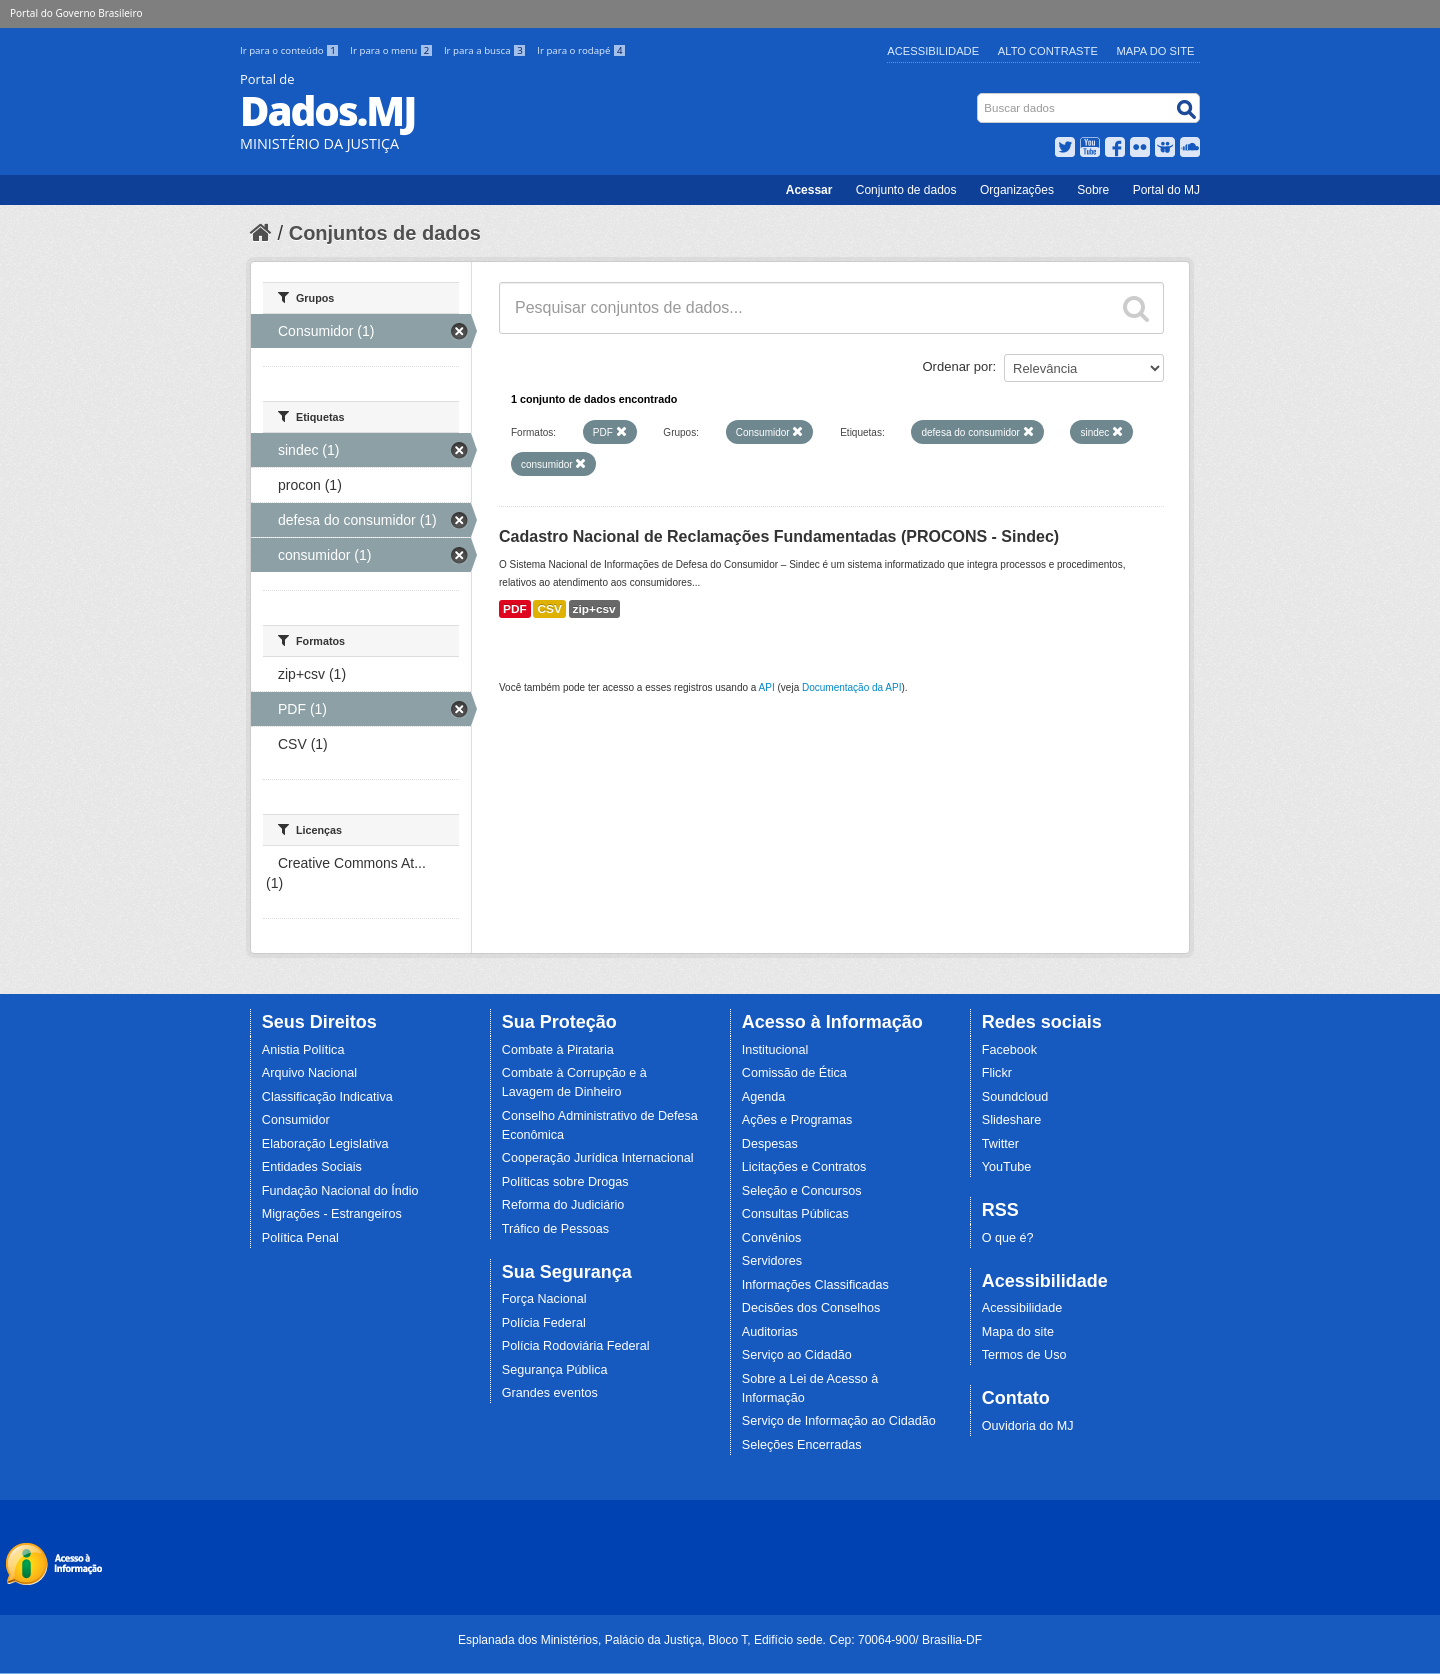 This screenshot has width=1440, height=1674. I want to click on Entidades Sociais, so click(312, 1167).